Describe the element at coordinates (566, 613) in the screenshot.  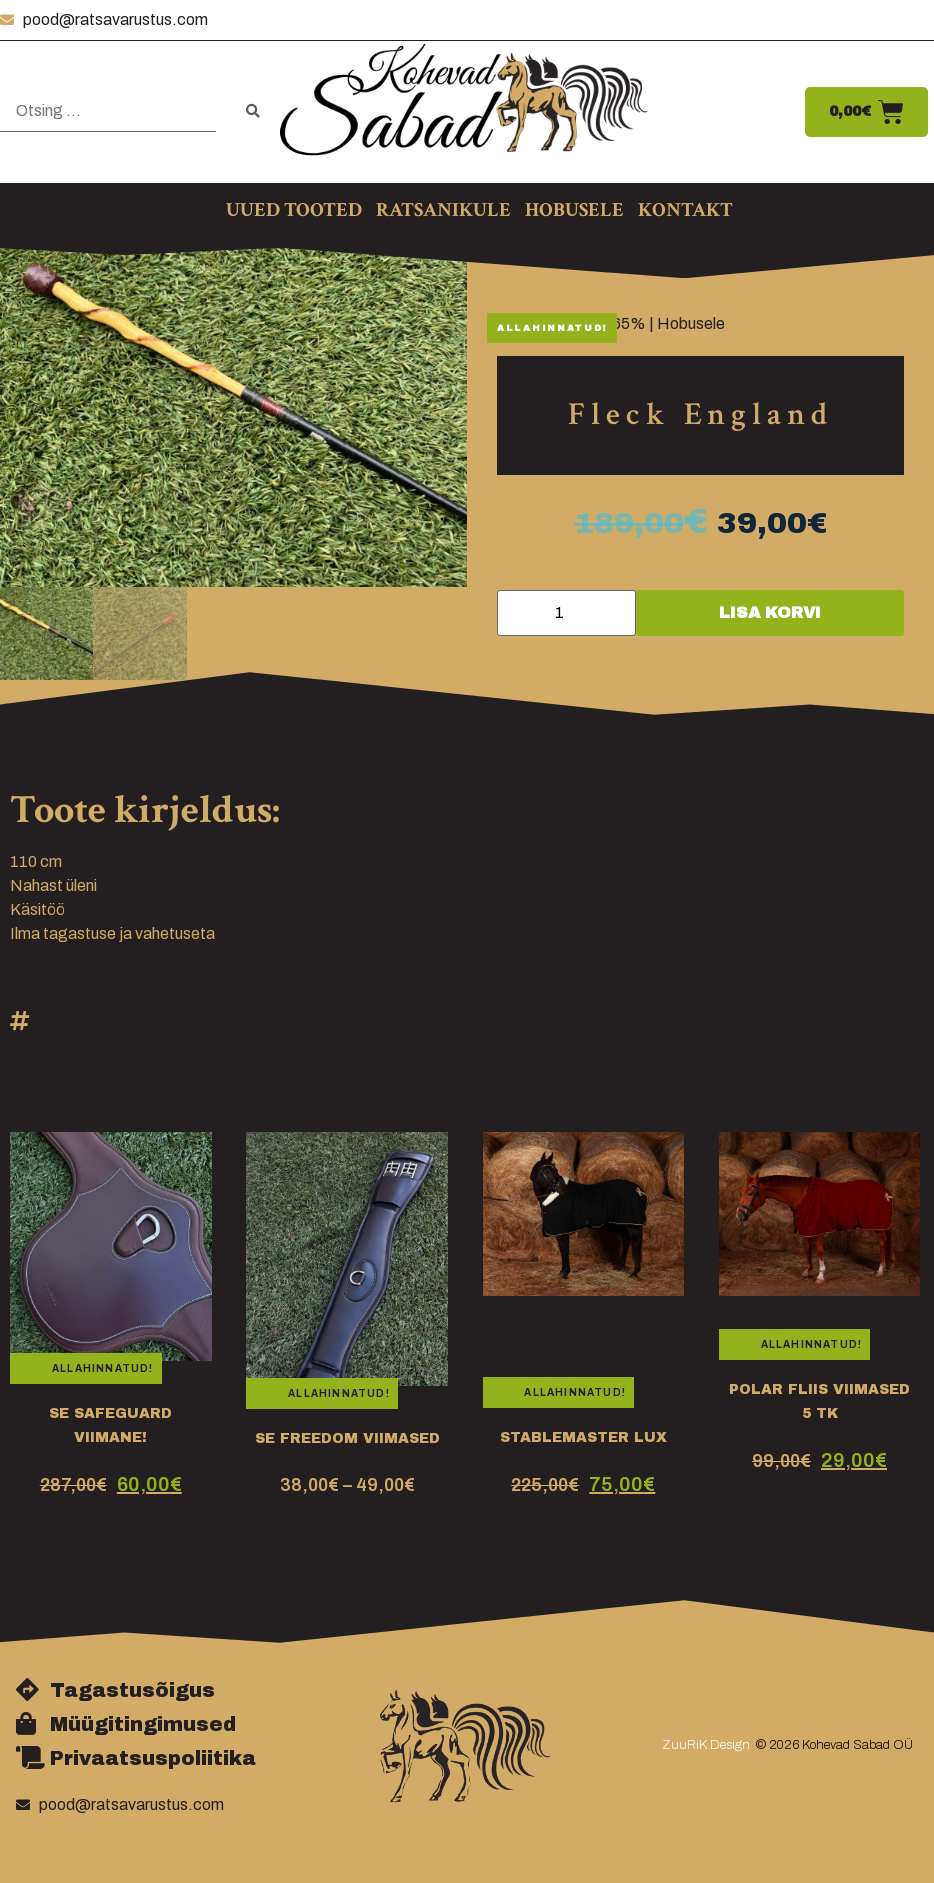
I see `[Toote kogus]` at that location.